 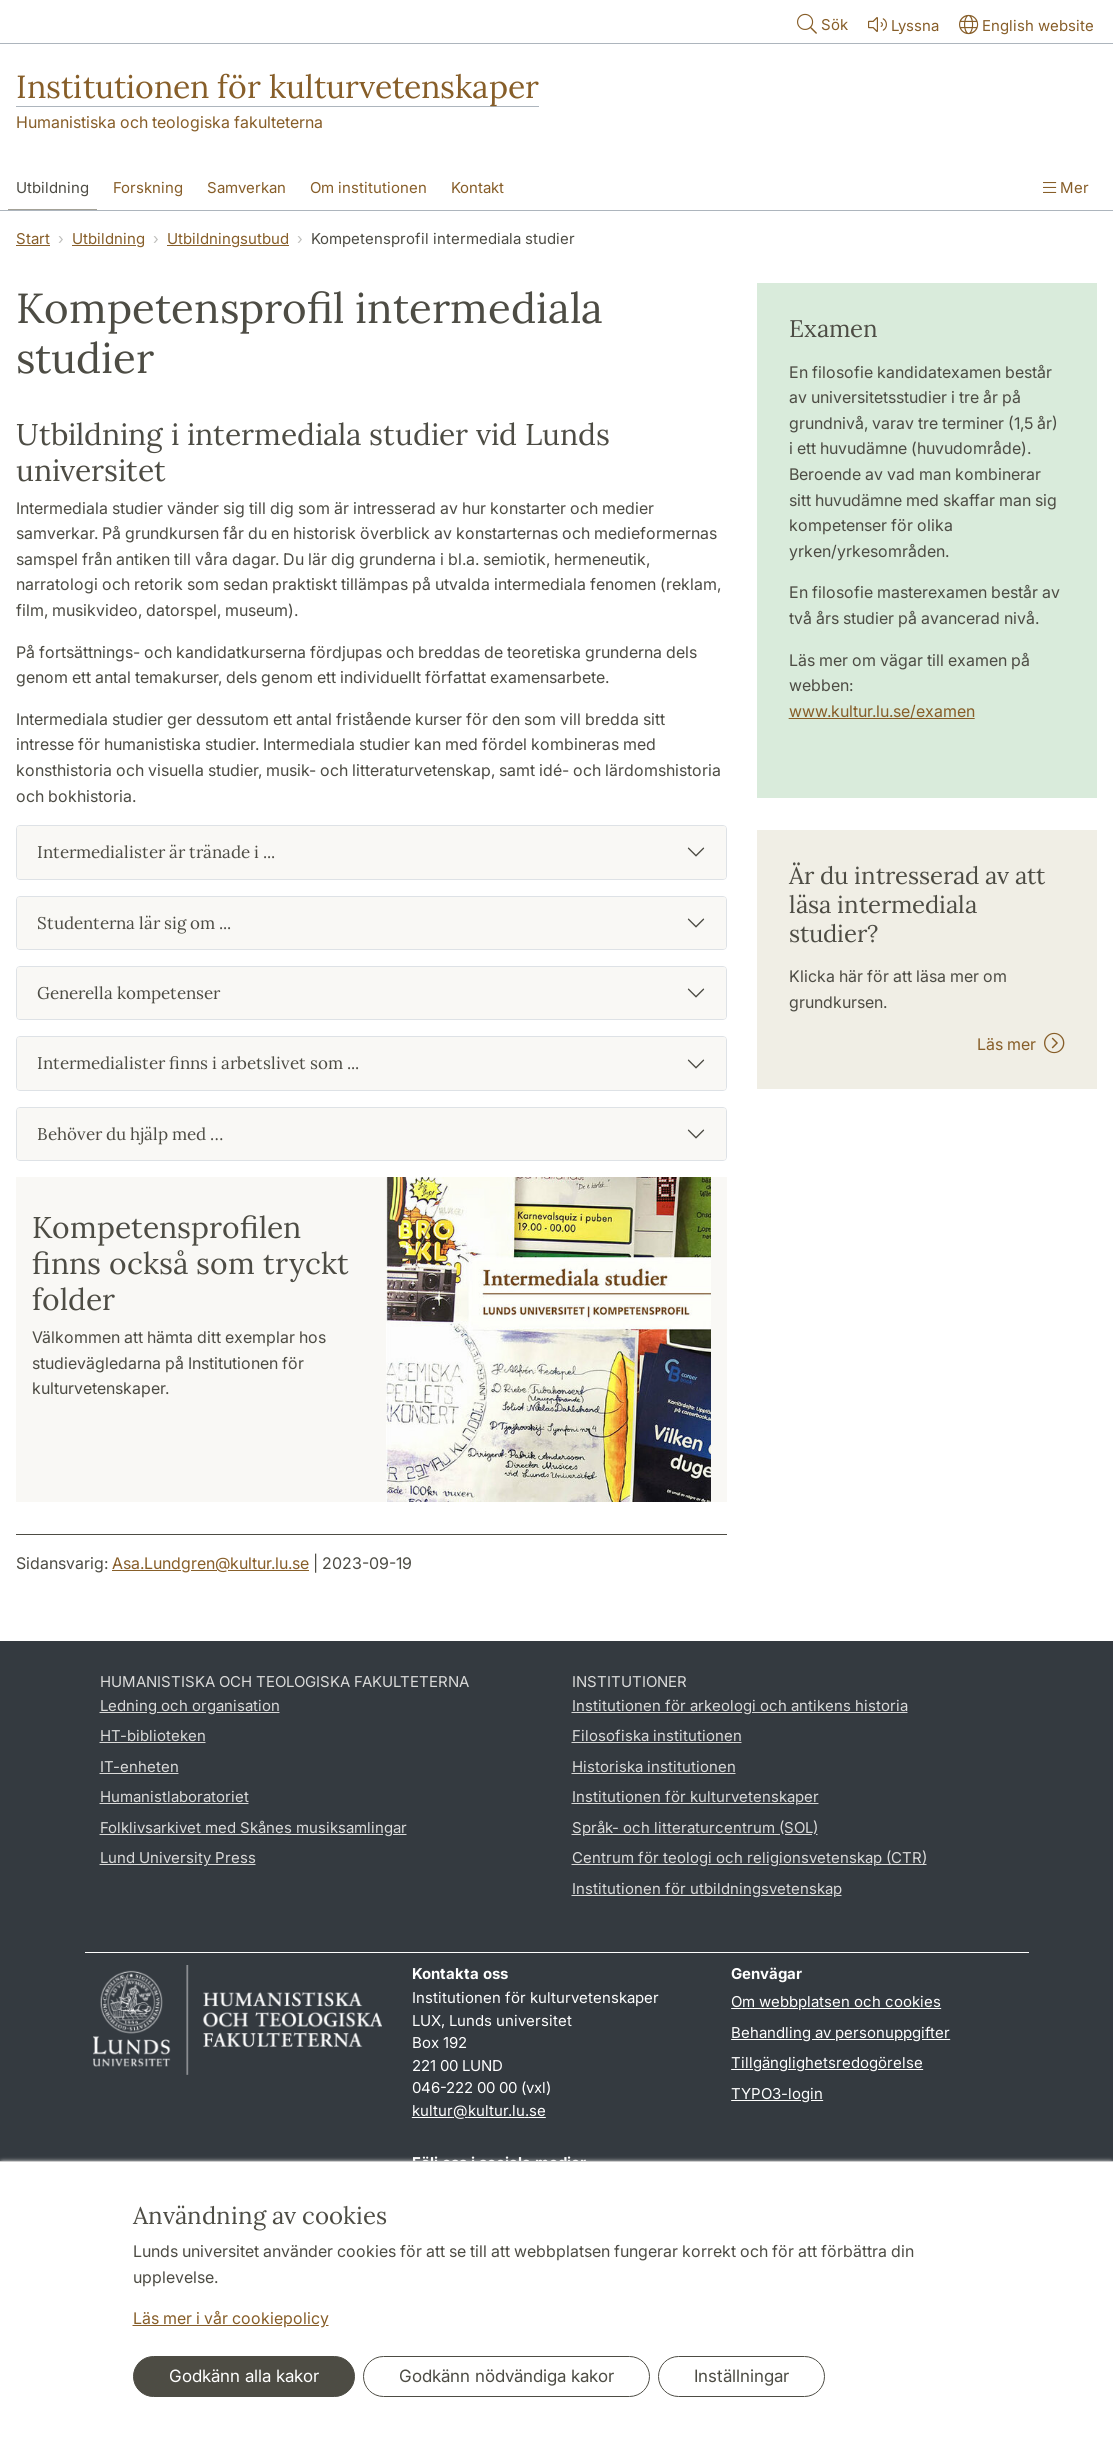 I want to click on kultur@kultur.lu.se, so click(x=479, y=2110).